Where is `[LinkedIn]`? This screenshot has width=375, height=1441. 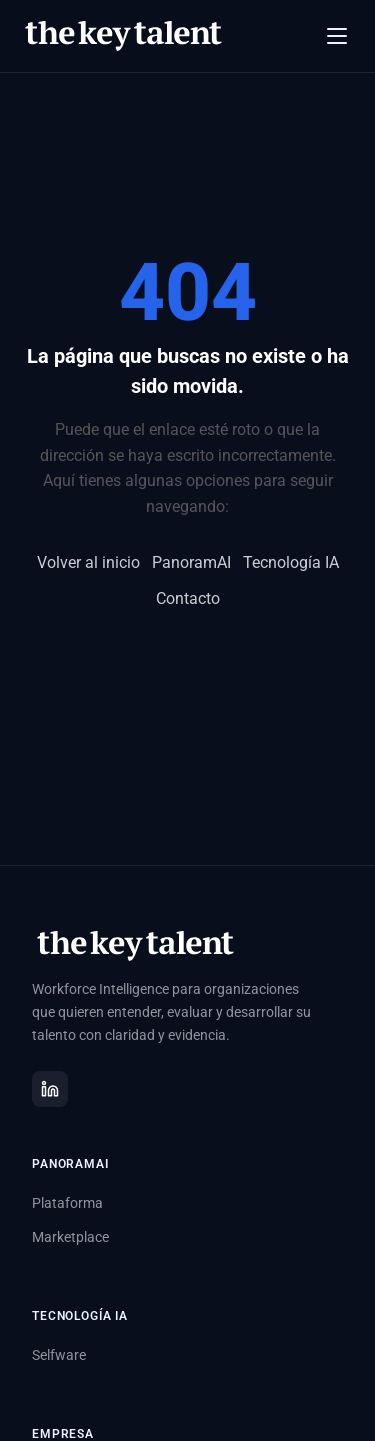 [LinkedIn] is located at coordinates (50, 1089).